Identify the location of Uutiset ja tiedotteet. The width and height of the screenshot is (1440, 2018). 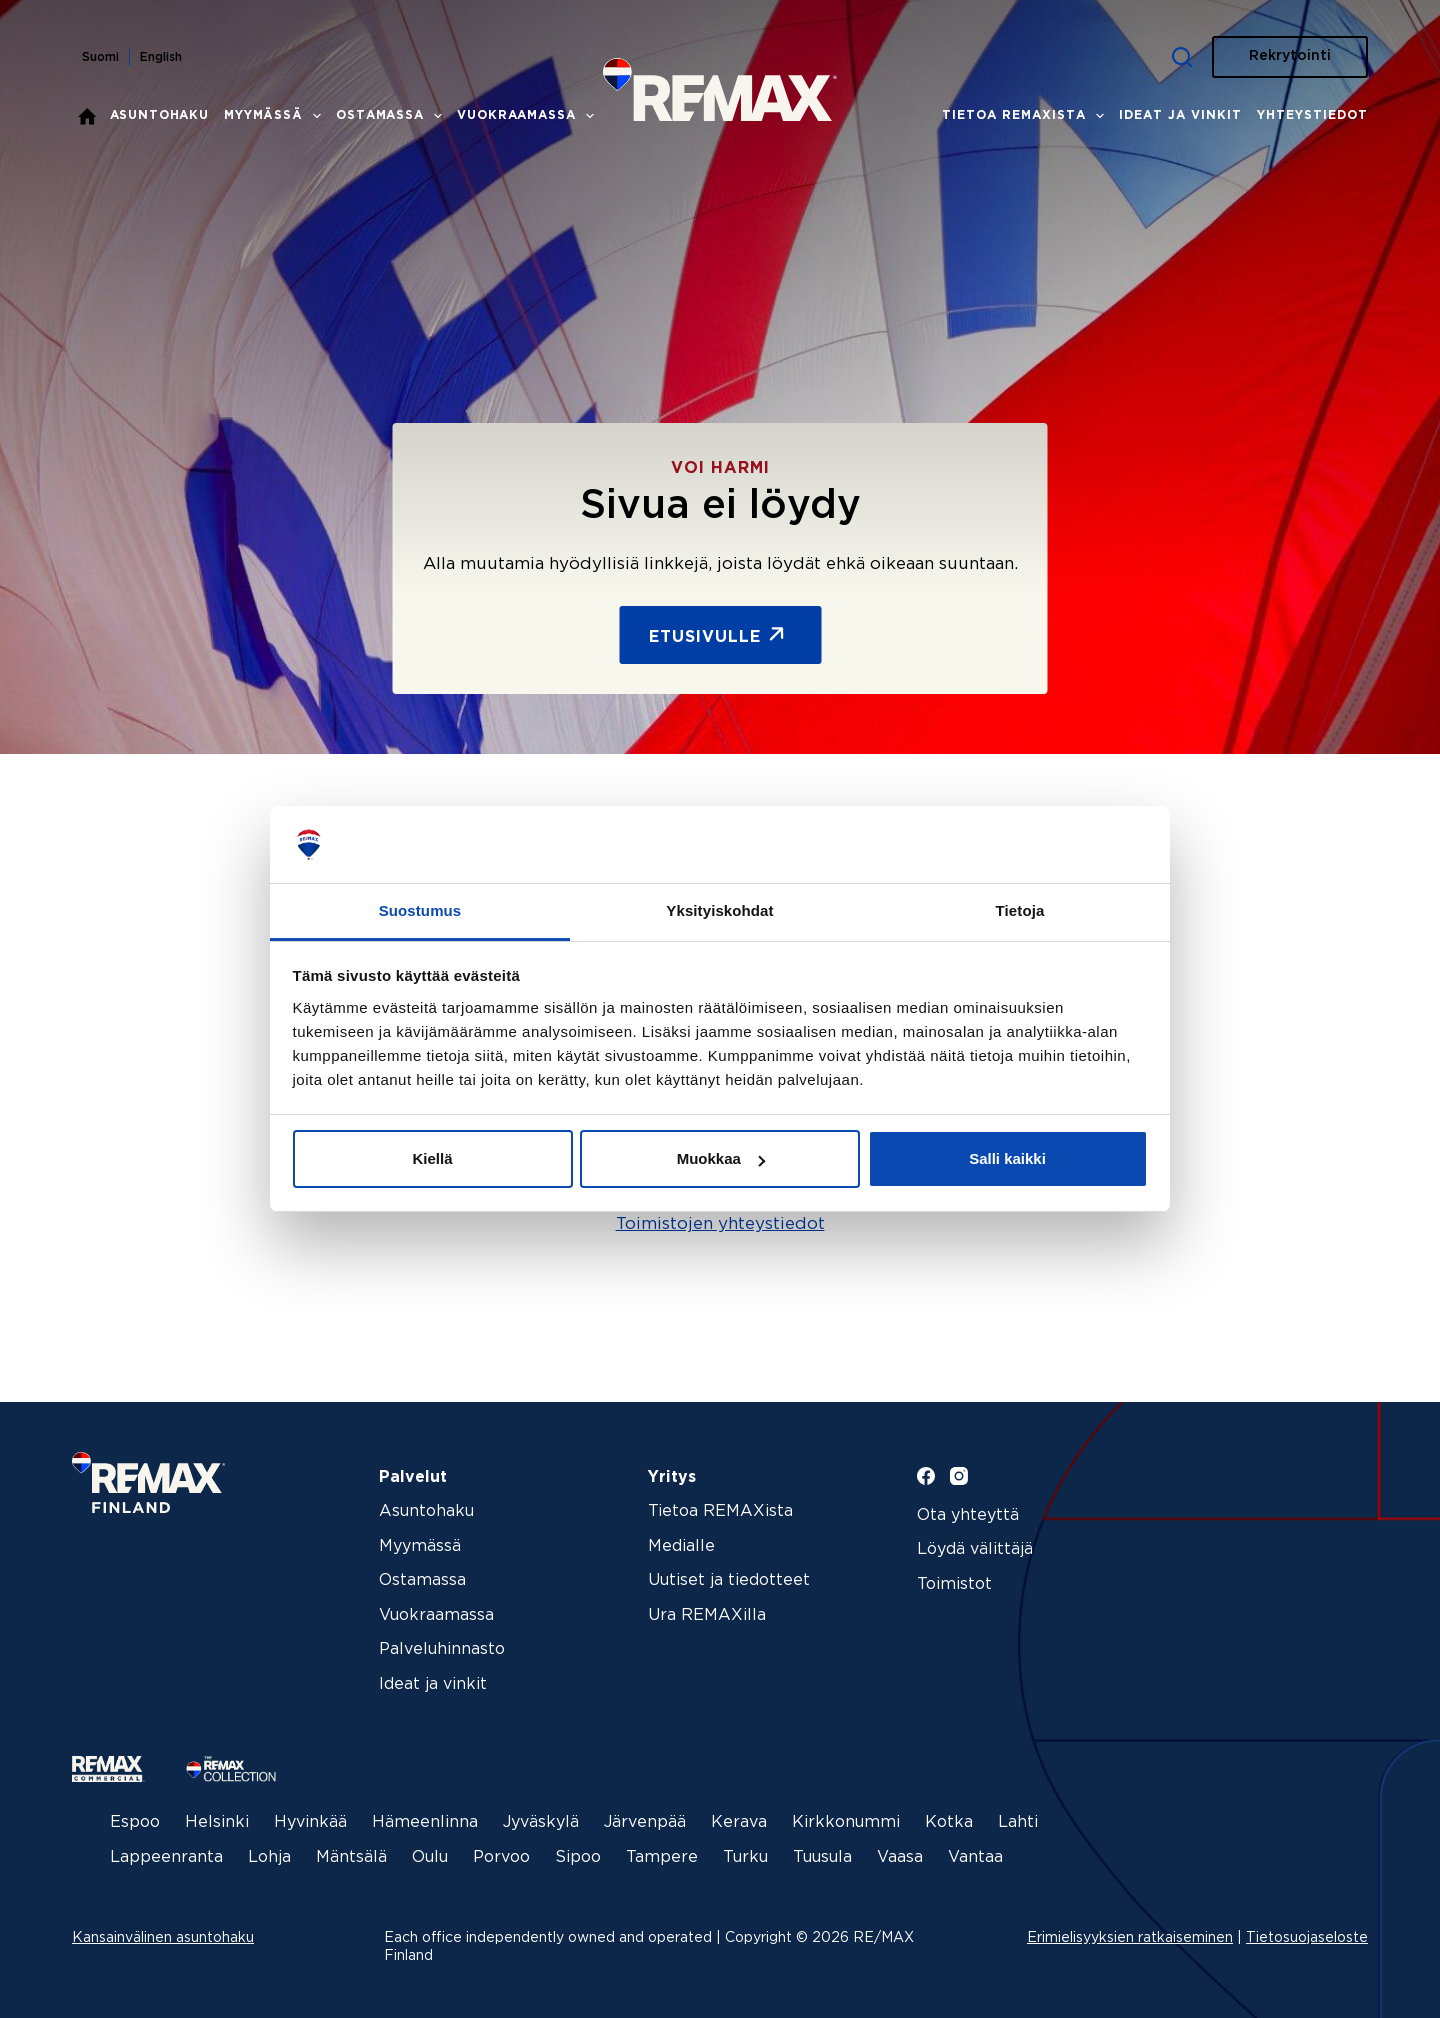
(729, 1580).